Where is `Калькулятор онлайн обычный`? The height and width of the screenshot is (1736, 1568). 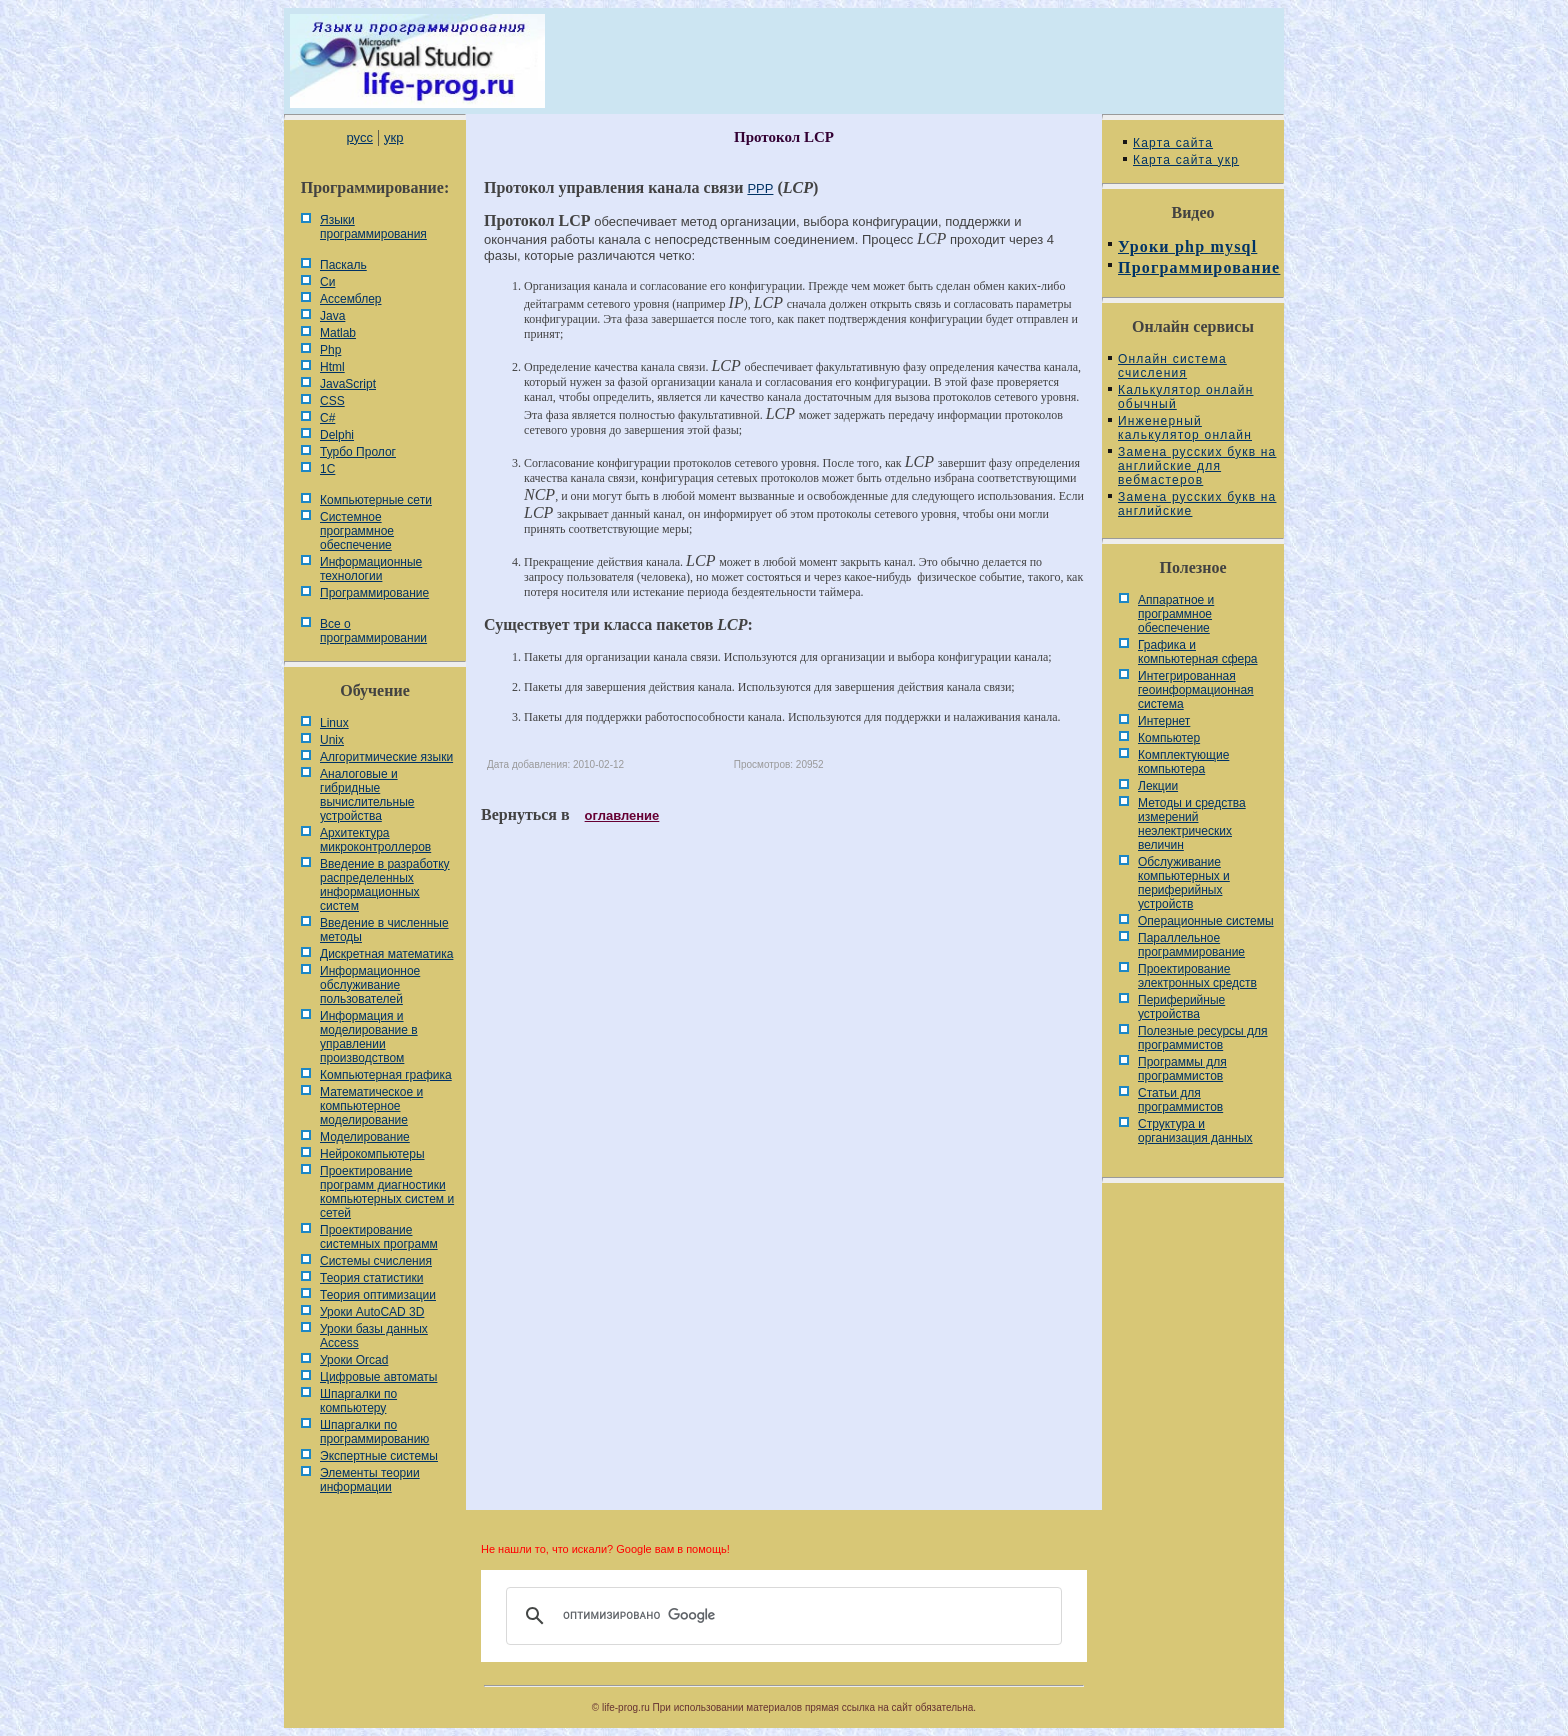
Калькулятор онлайн обычный is located at coordinates (1186, 397).